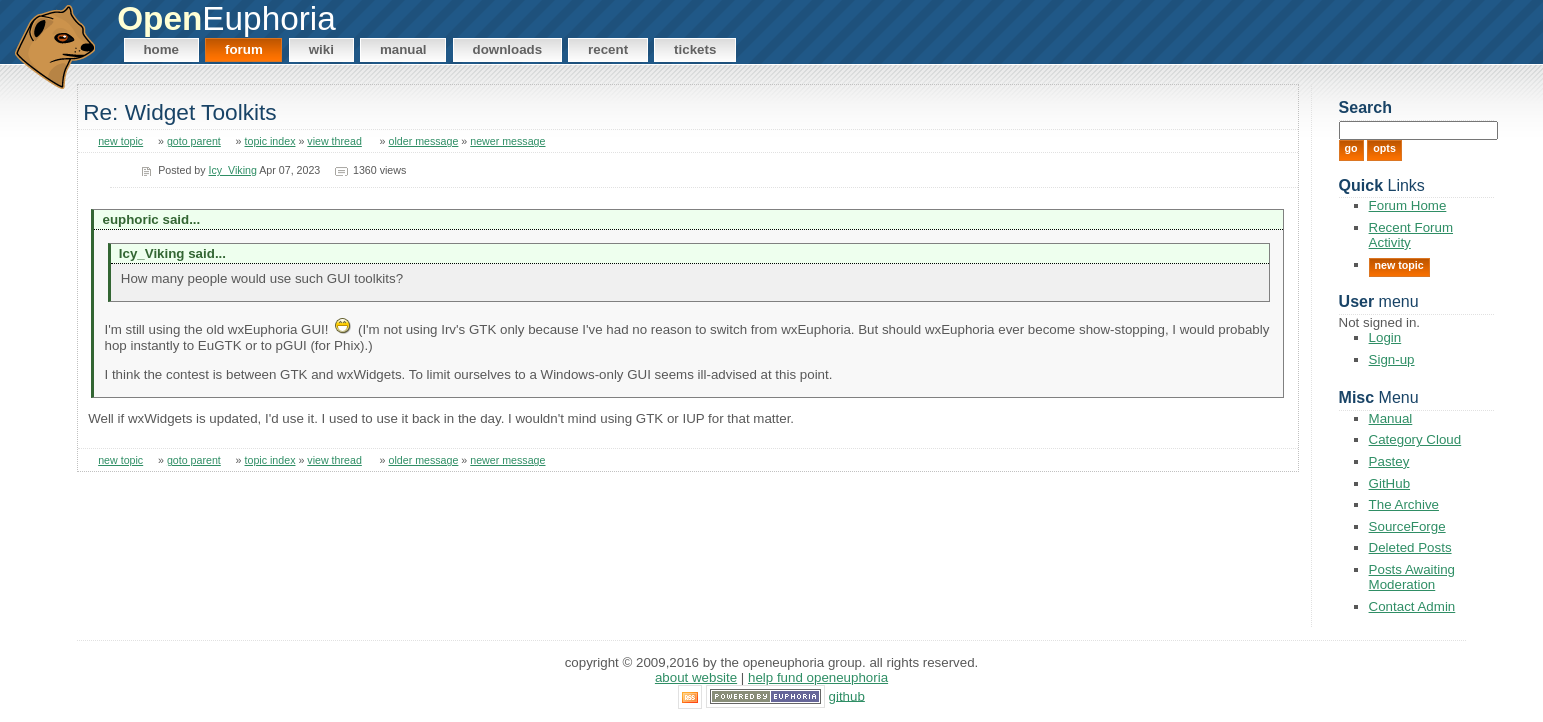 This screenshot has width=1543, height=722. What do you see at coordinates (161, 49) in the screenshot?
I see `Home` at bounding box center [161, 49].